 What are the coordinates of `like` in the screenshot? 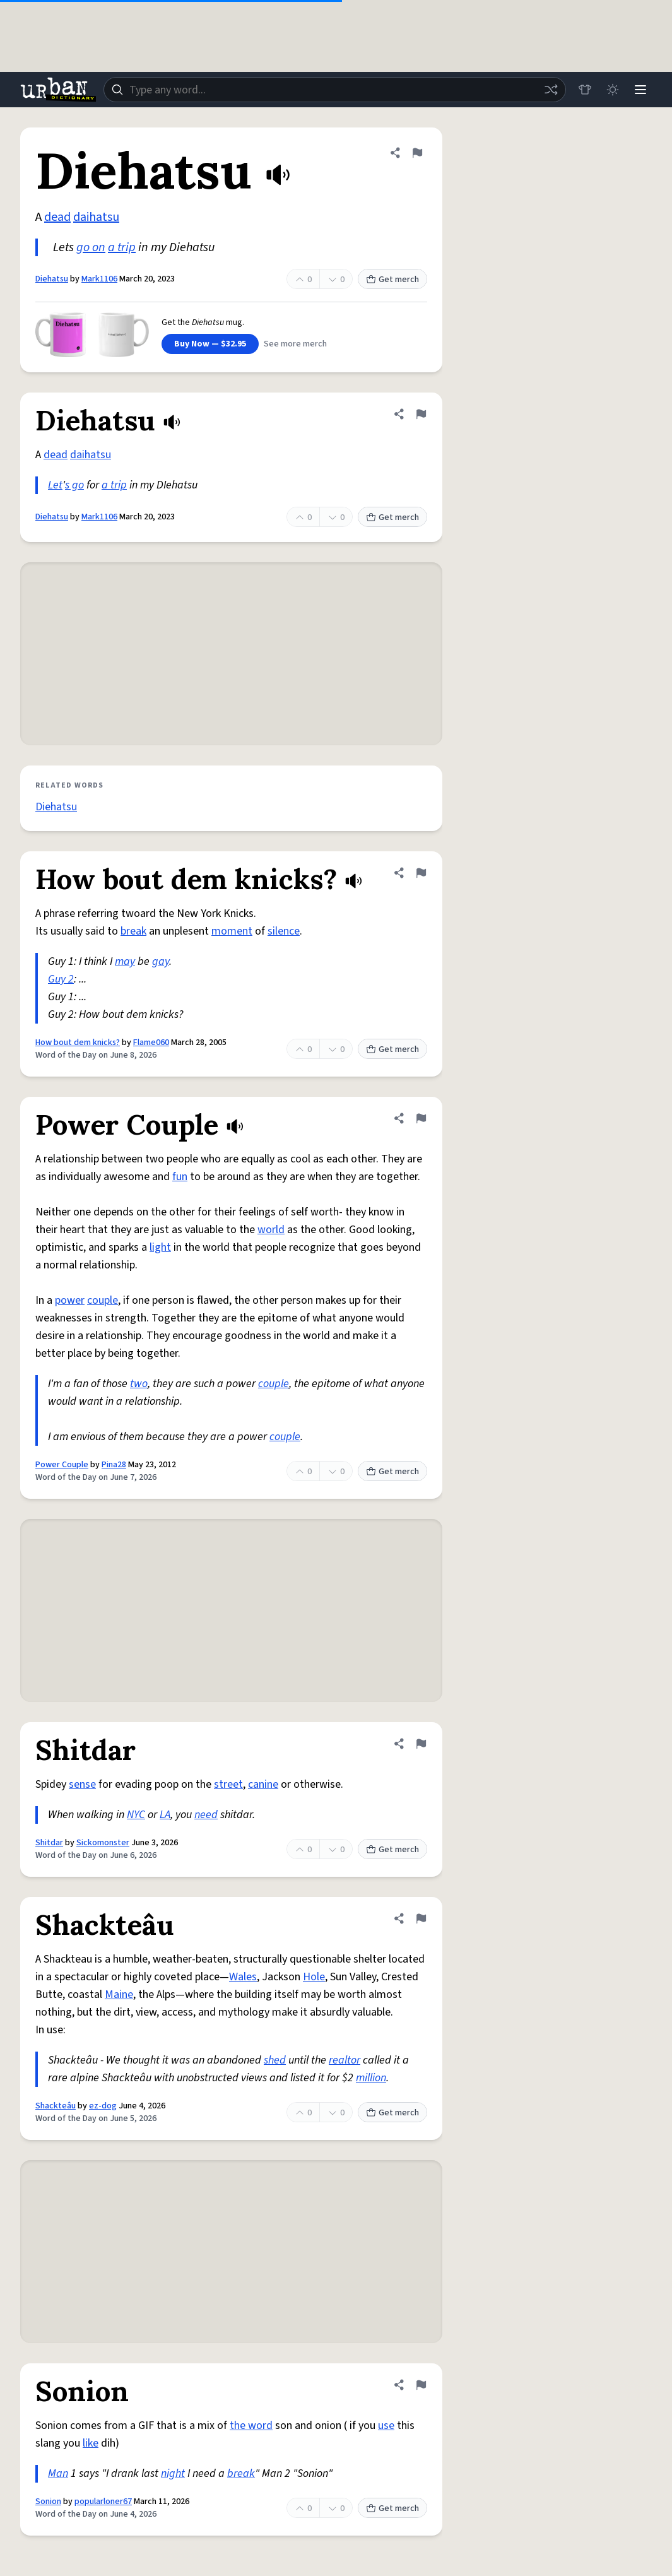 It's located at (90, 2443).